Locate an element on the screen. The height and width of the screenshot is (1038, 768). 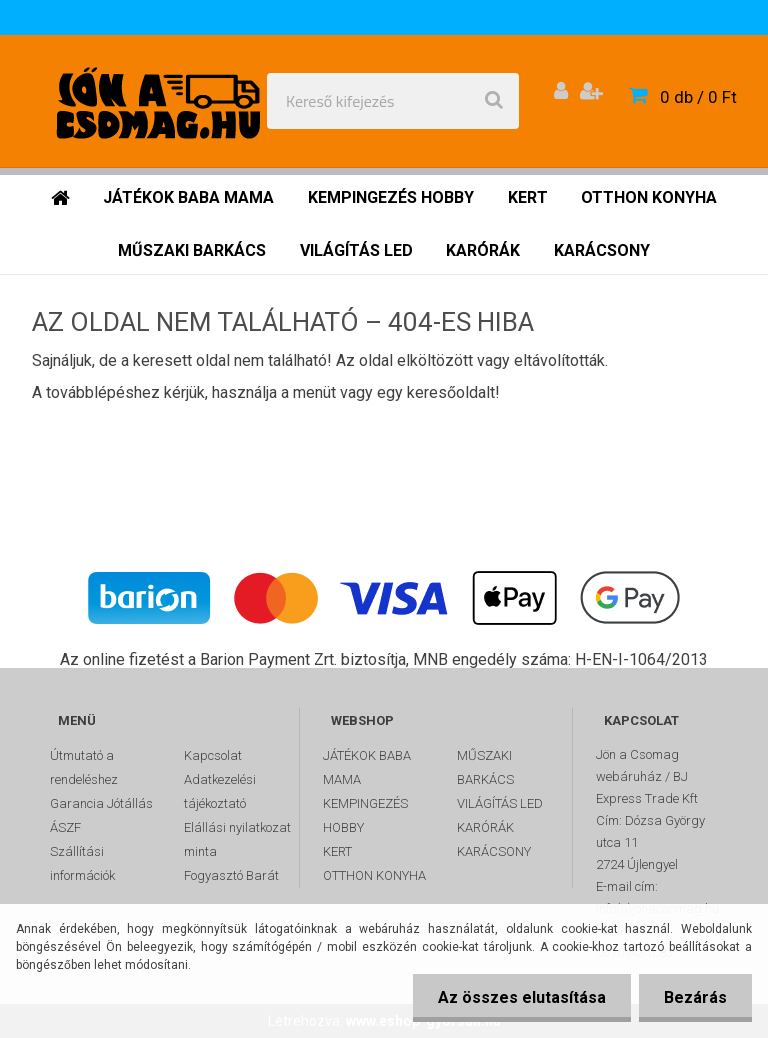
Garancia Jótállás is located at coordinates (101, 803).